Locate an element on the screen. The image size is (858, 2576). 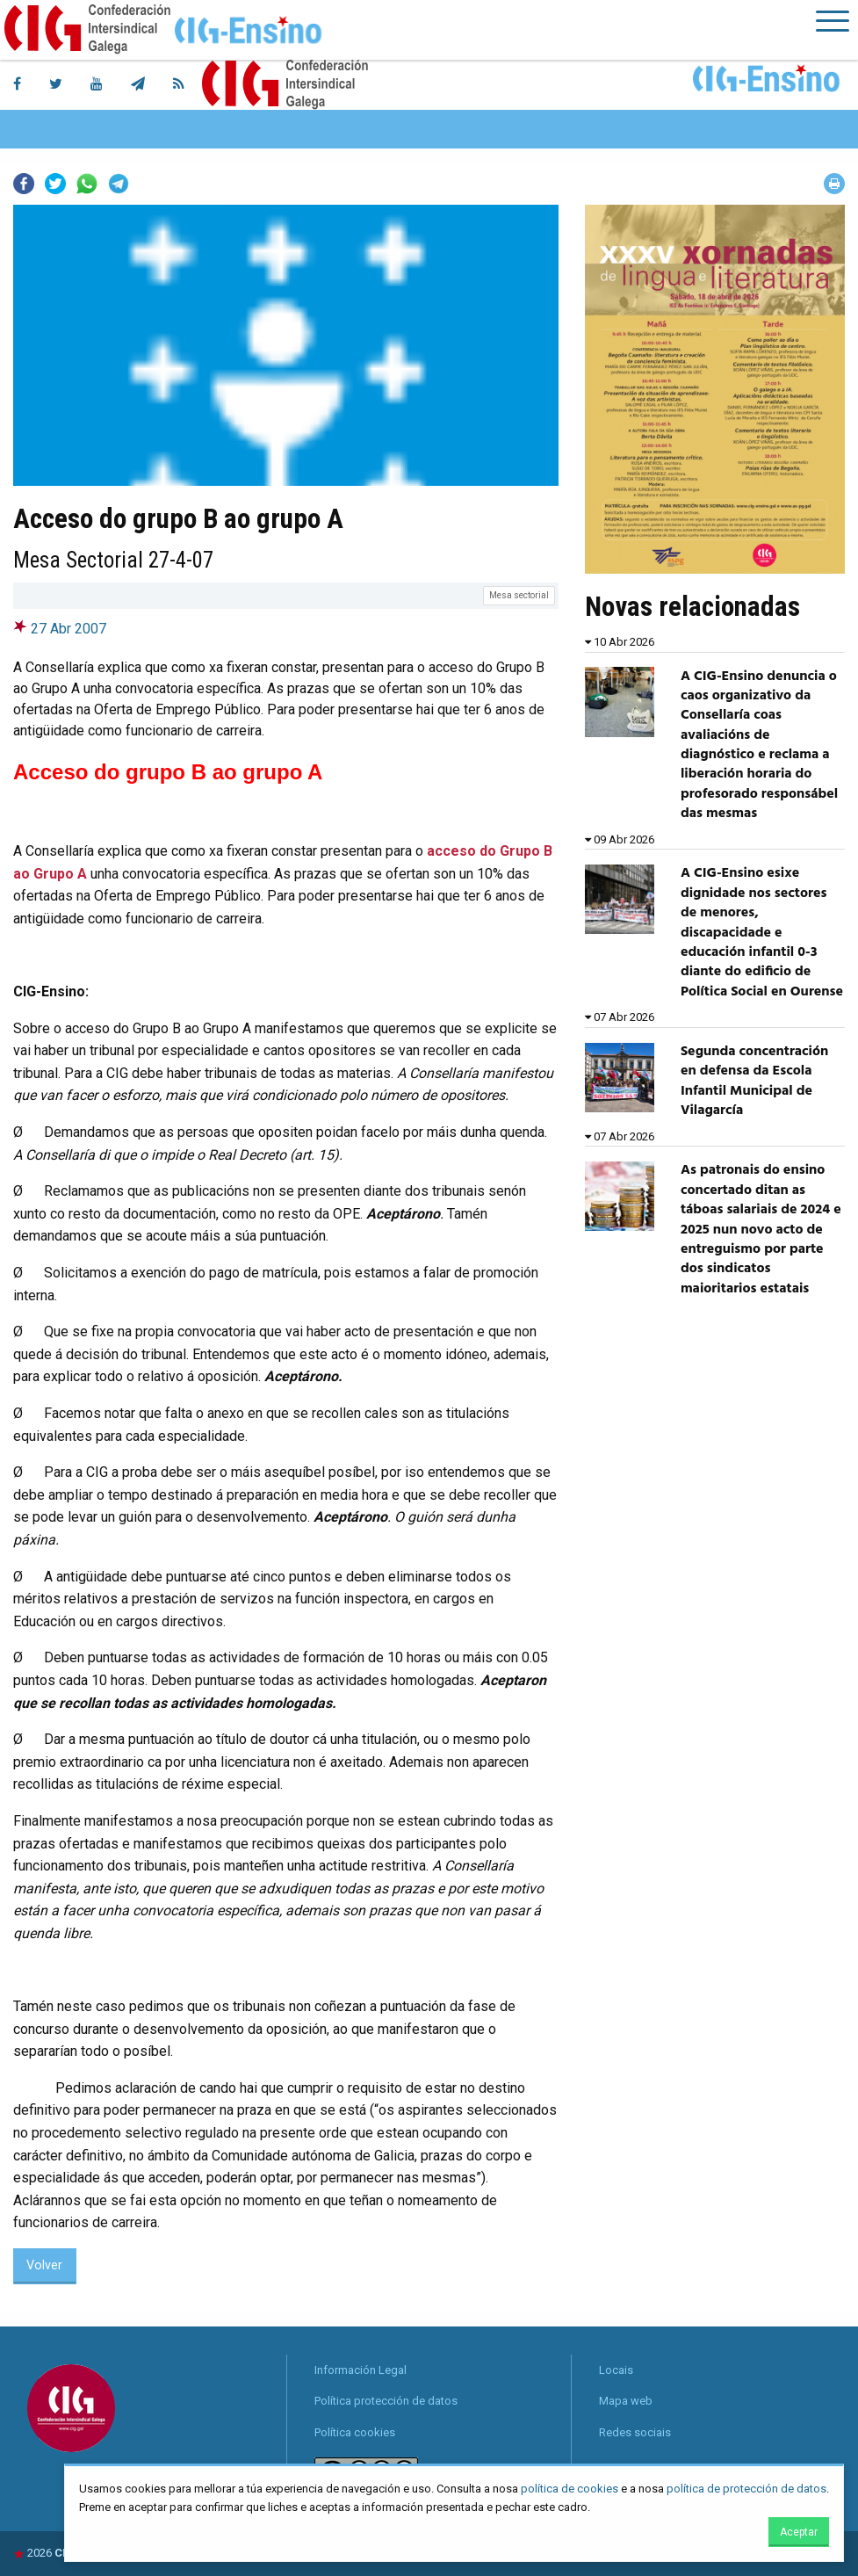
Redes sociais is located at coordinates (635, 2432).